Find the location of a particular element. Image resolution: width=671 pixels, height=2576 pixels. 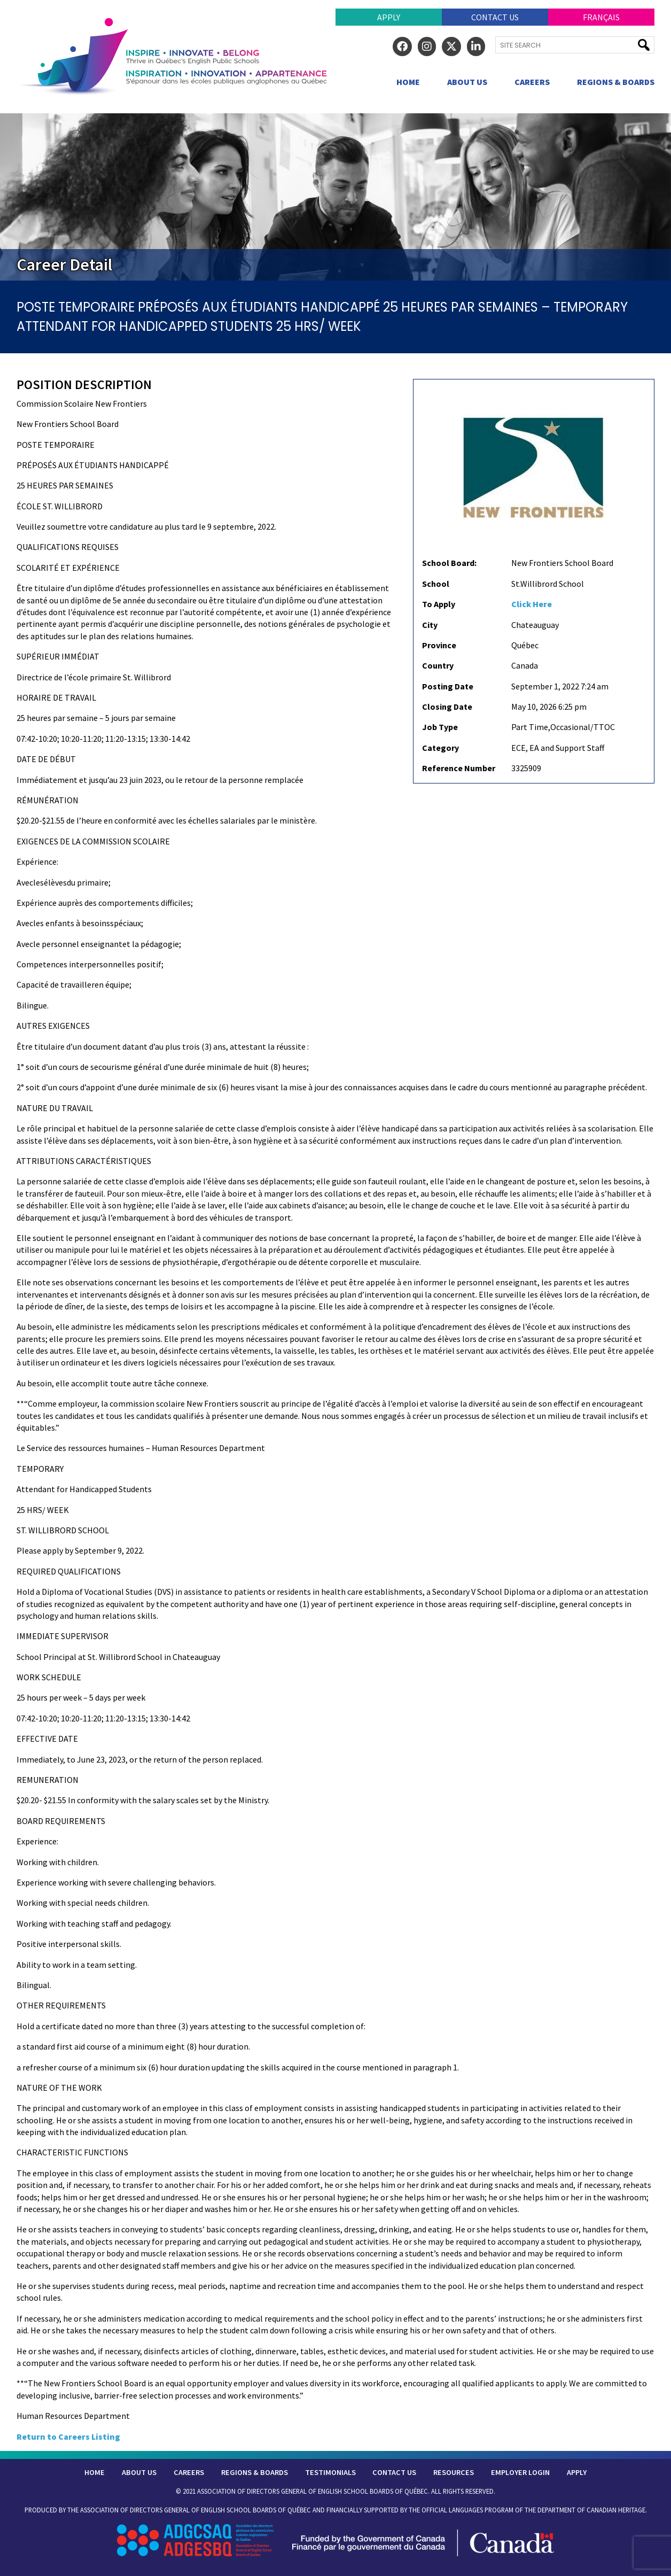

City is located at coordinates (430, 624).